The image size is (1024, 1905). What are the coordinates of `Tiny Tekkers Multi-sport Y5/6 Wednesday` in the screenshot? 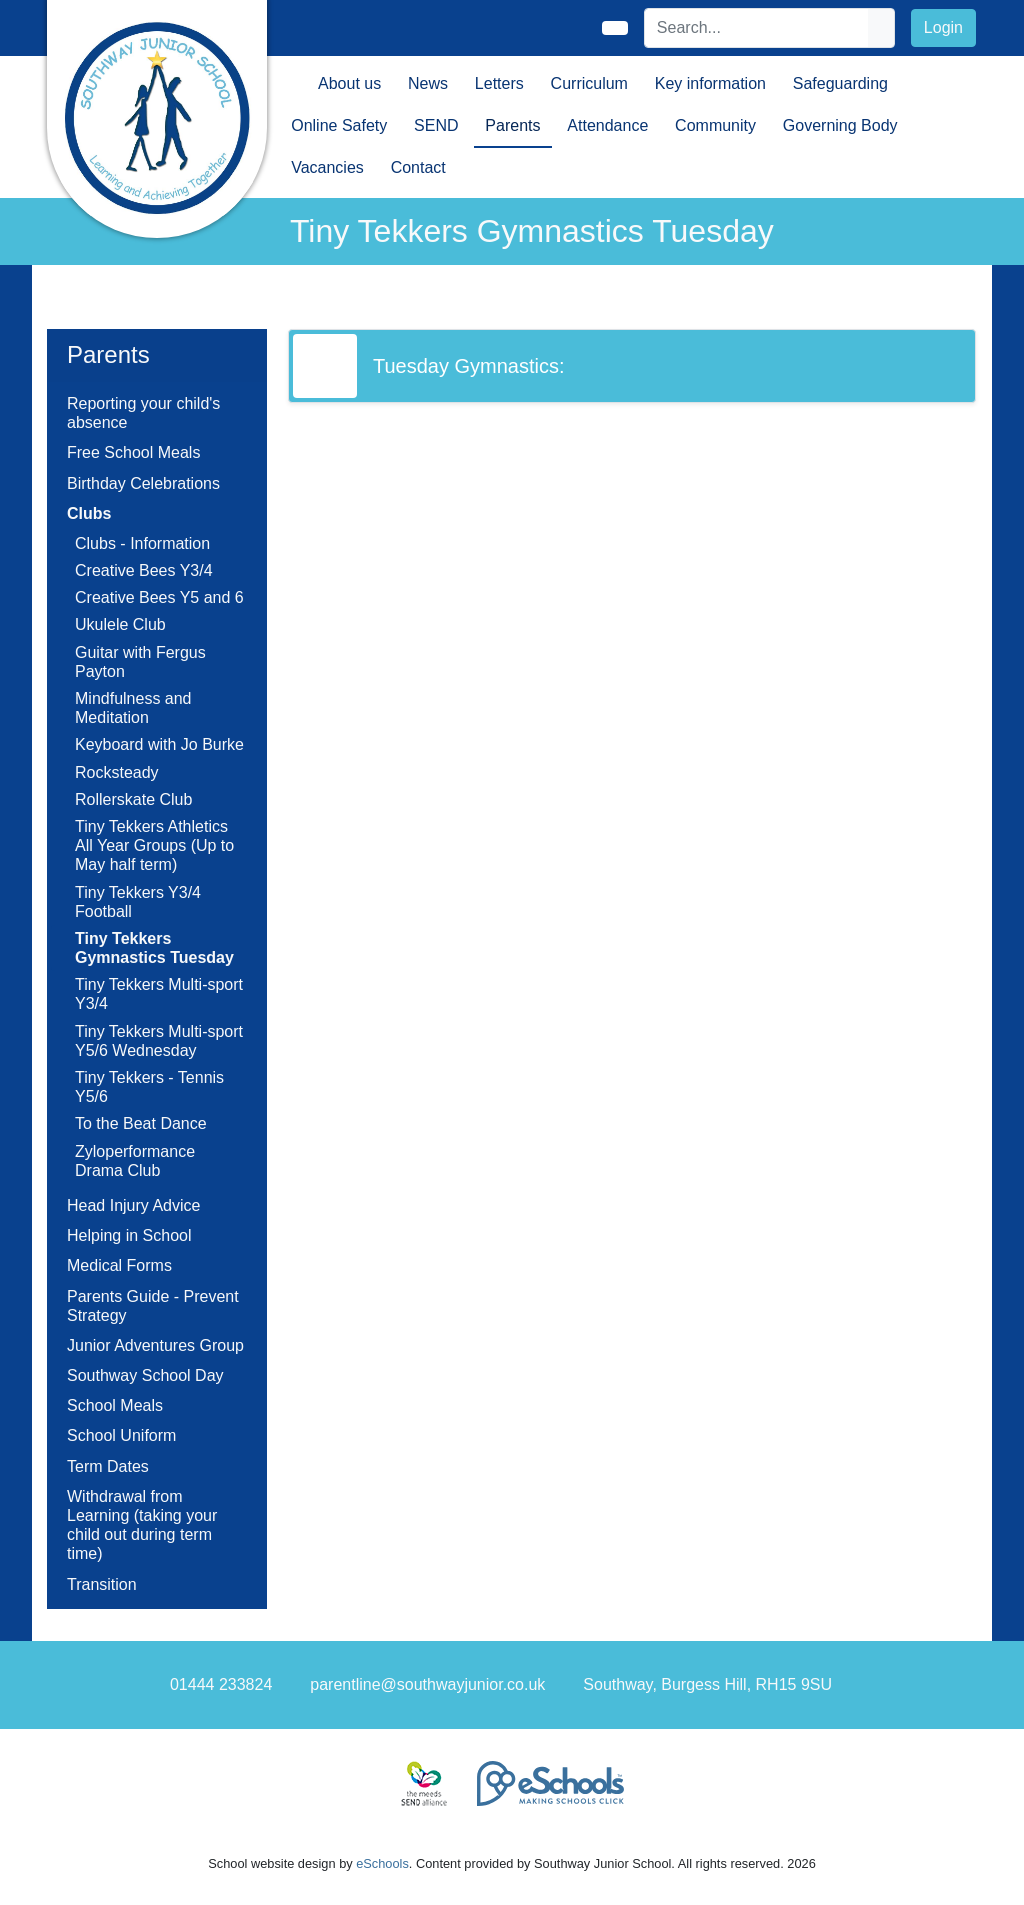 It's located at (159, 1041).